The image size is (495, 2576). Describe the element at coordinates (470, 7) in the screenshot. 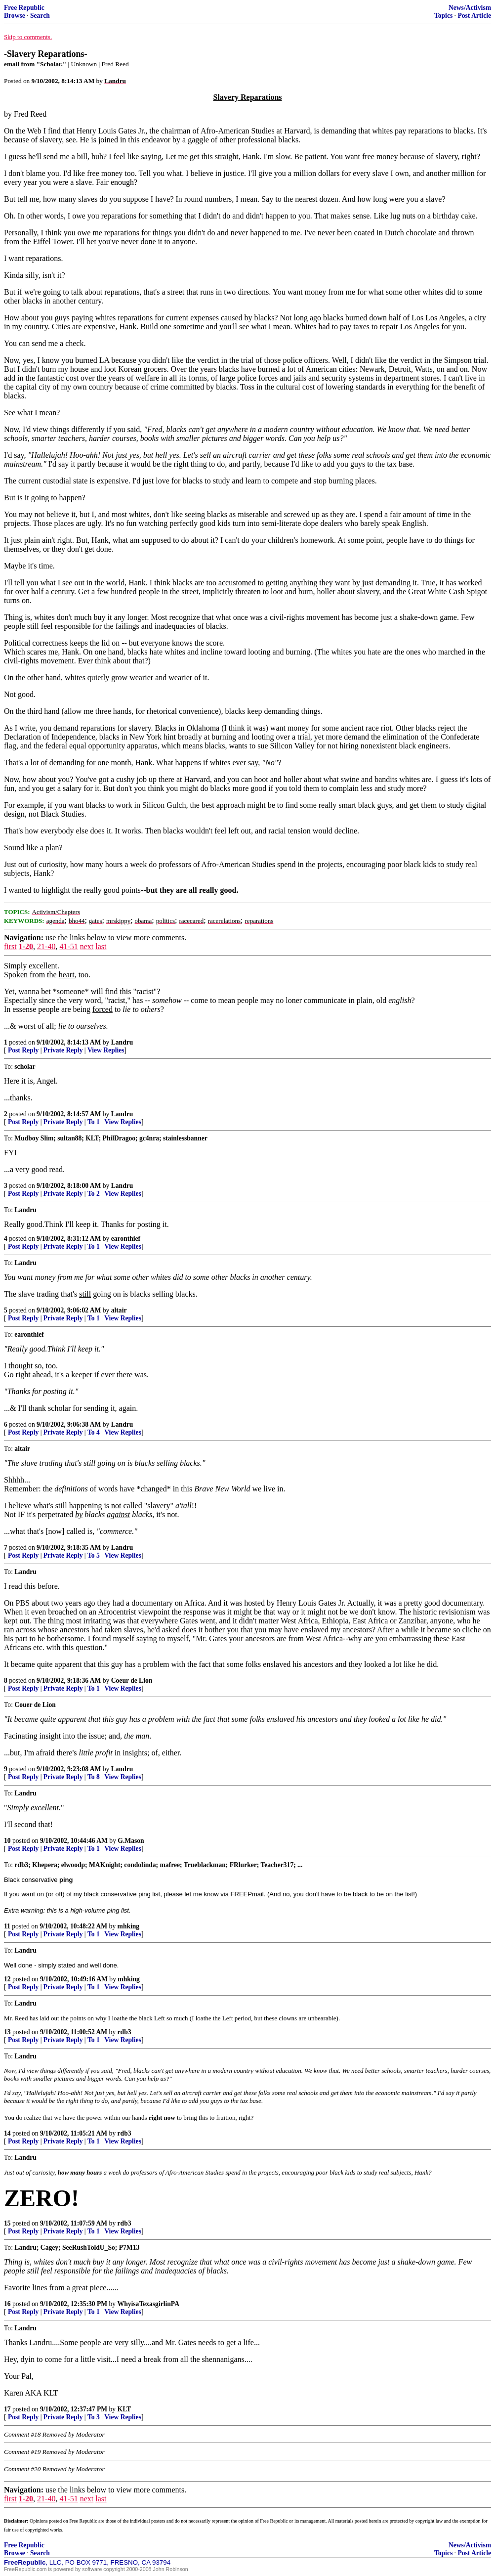

I see `News/Activism` at that location.